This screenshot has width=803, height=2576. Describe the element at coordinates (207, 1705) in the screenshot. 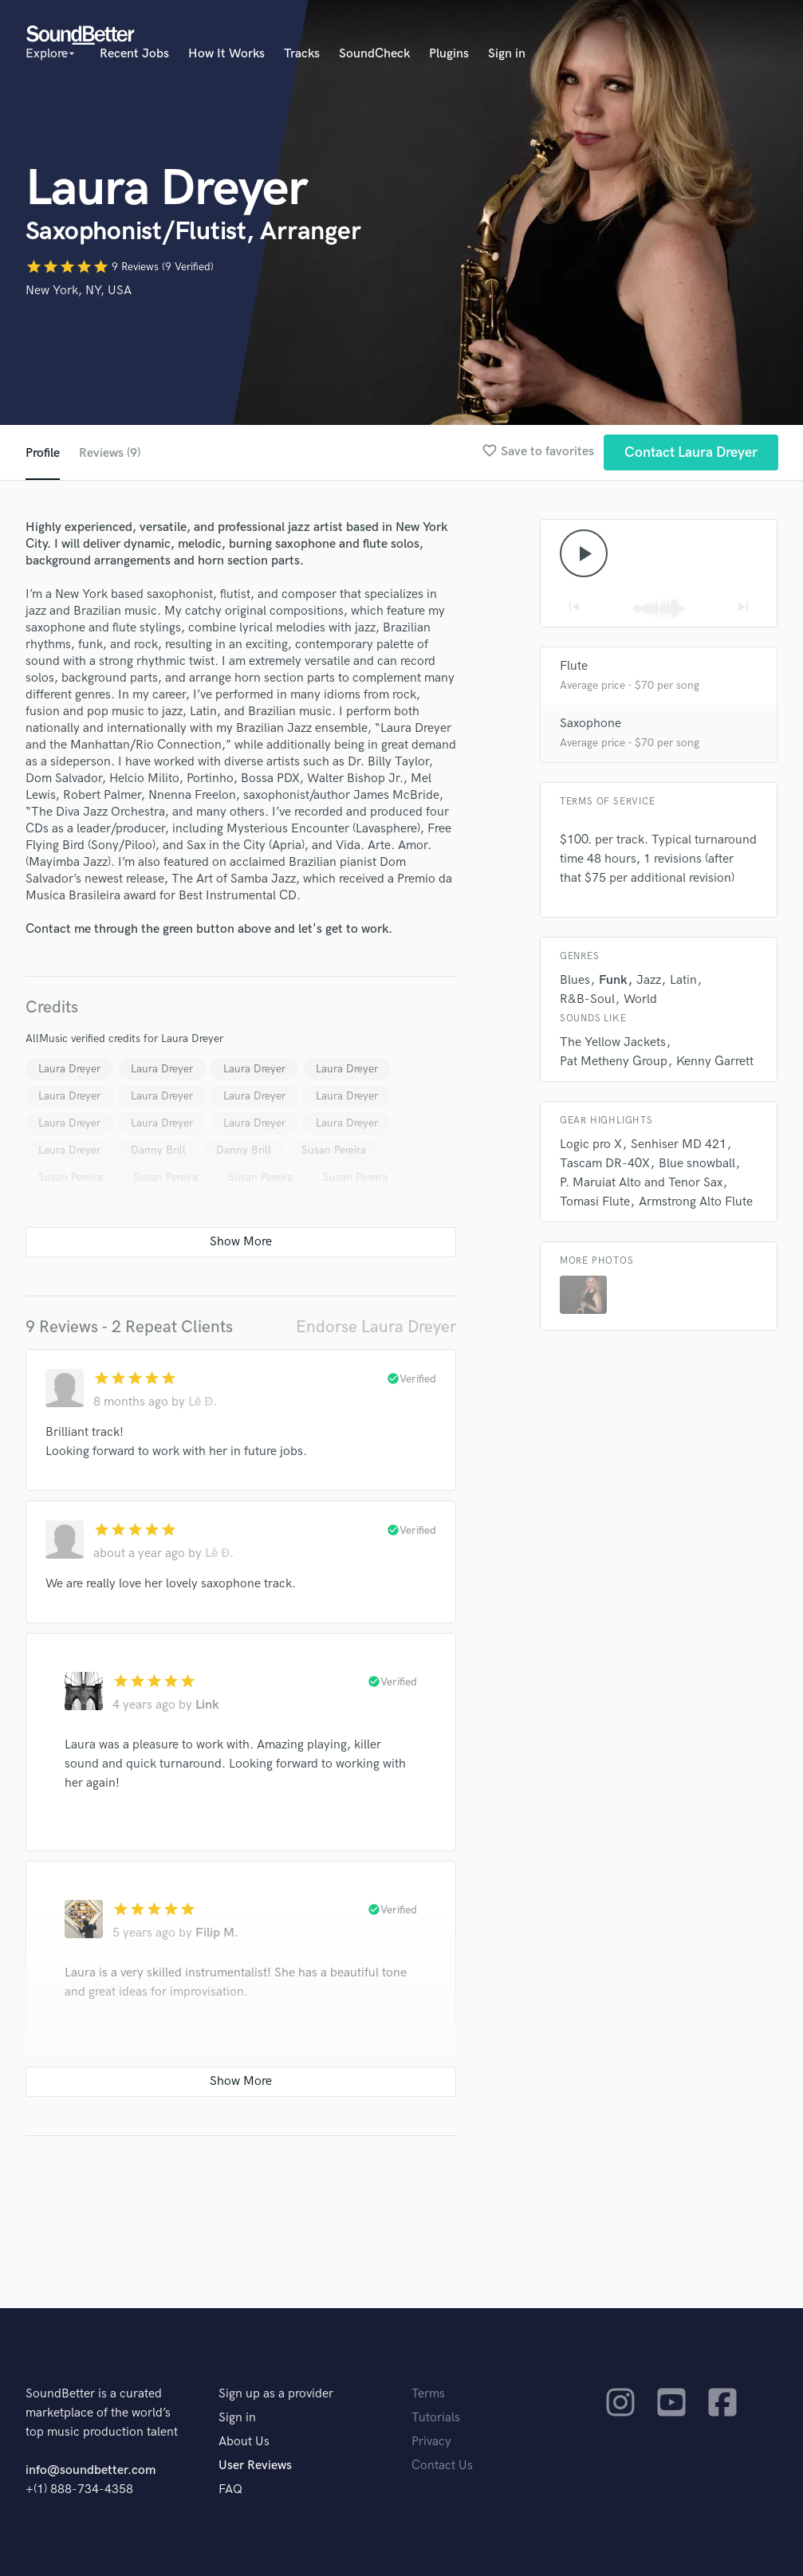

I see `Link` at that location.